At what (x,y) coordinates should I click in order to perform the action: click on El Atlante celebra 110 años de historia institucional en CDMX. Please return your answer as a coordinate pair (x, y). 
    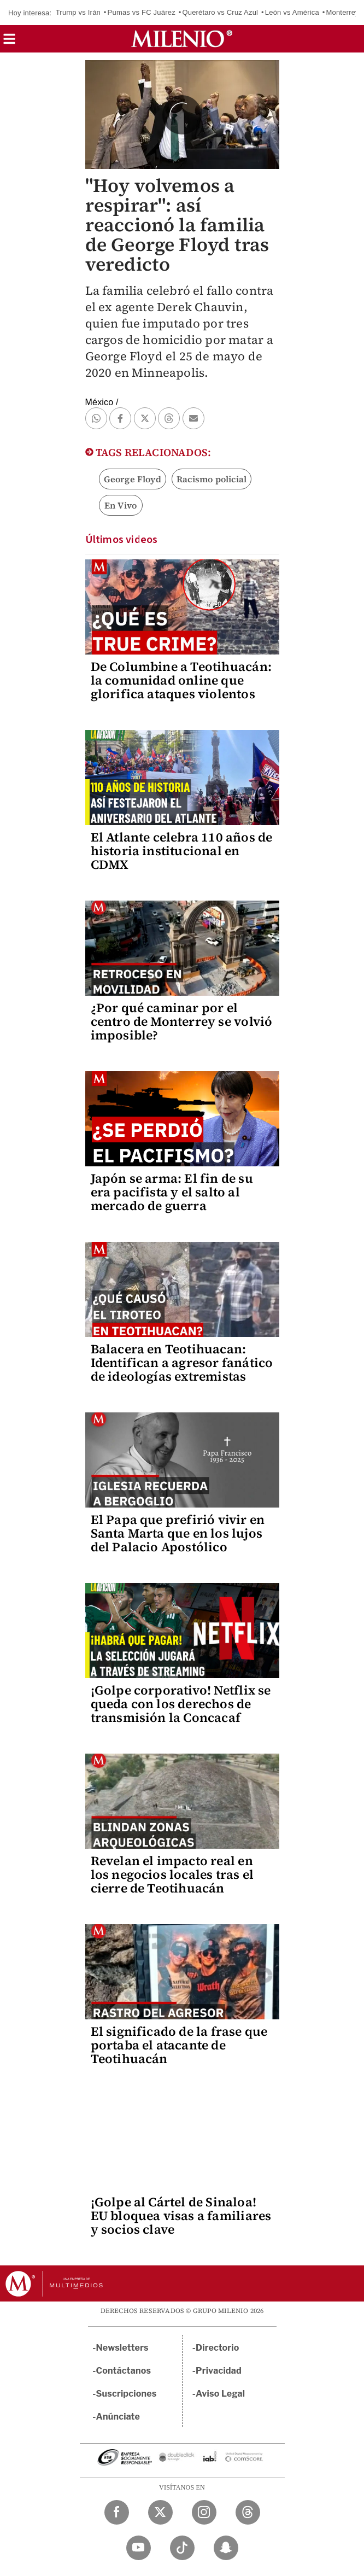
    Looking at the image, I should click on (182, 850).